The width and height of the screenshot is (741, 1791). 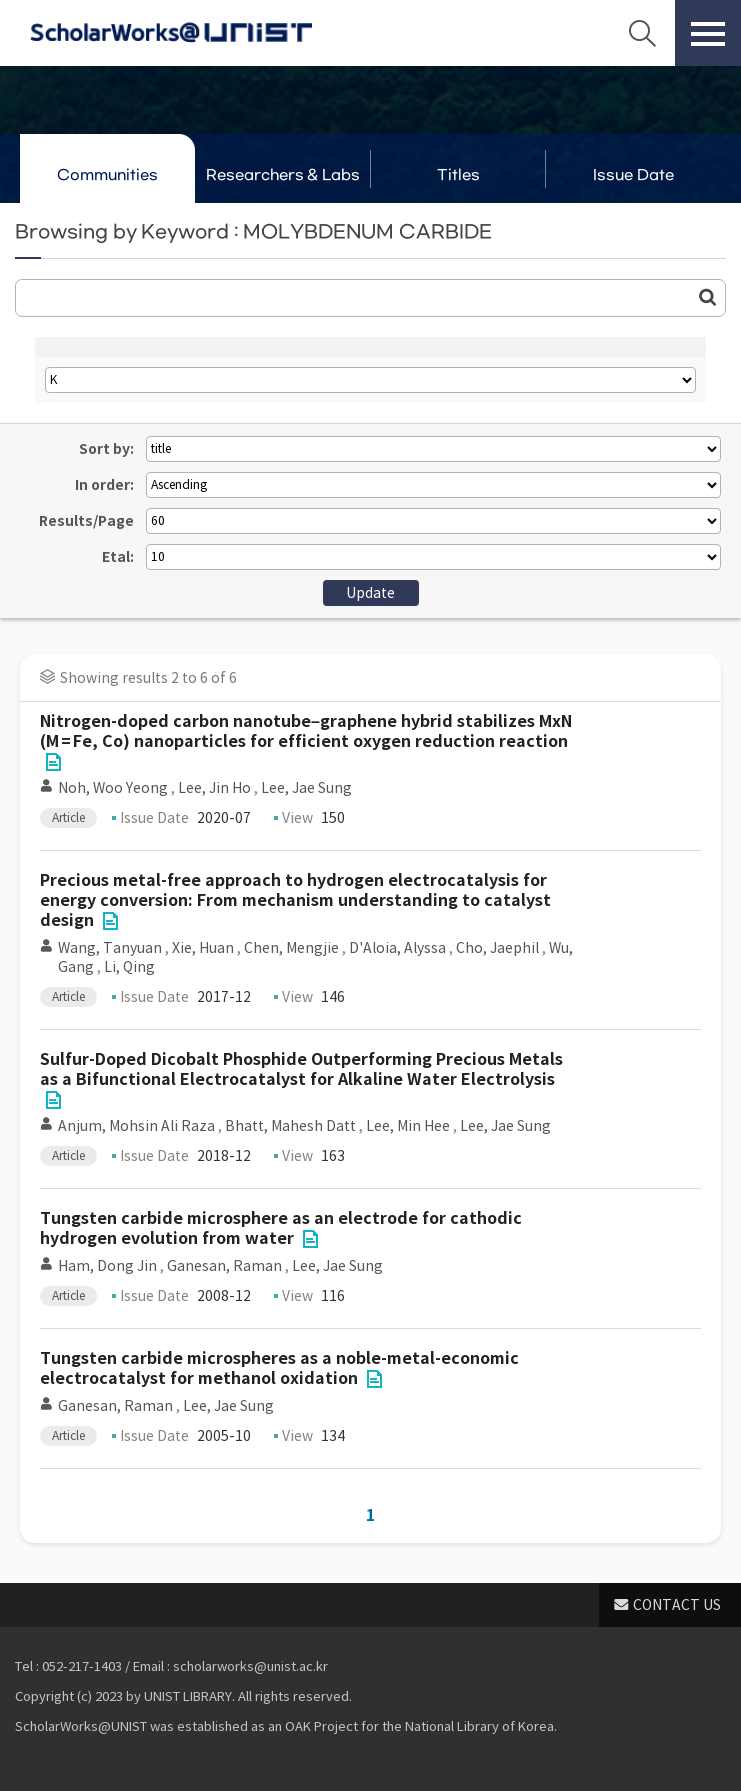 What do you see at coordinates (129, 967) in the screenshot?
I see `Li, Qing` at bounding box center [129, 967].